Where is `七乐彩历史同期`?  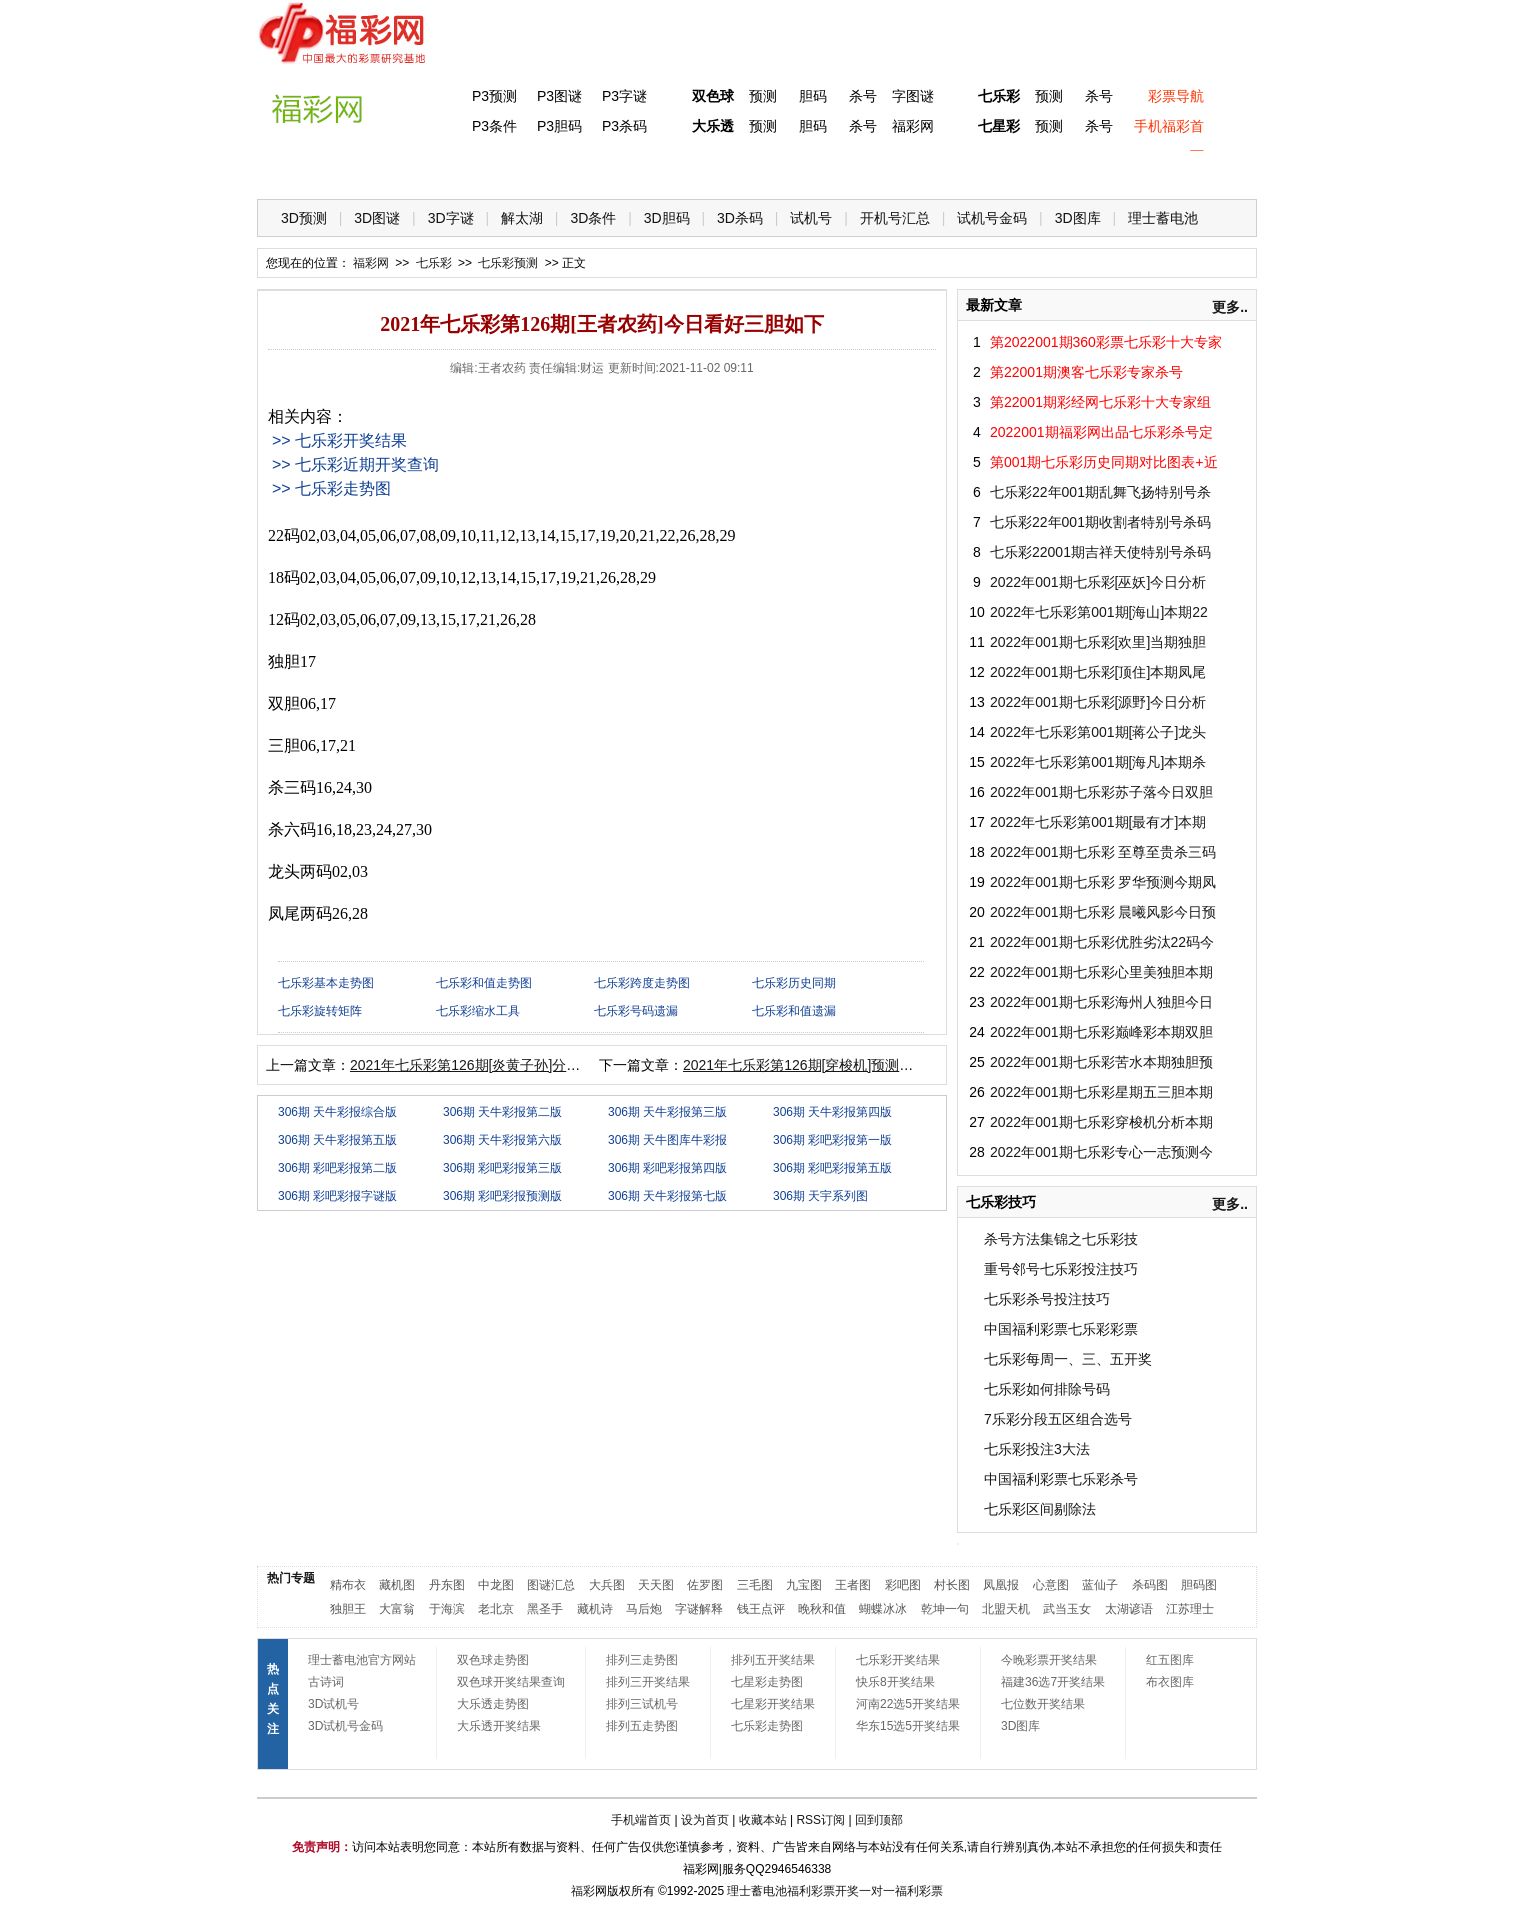
七乐彩历史同期 is located at coordinates (794, 983).